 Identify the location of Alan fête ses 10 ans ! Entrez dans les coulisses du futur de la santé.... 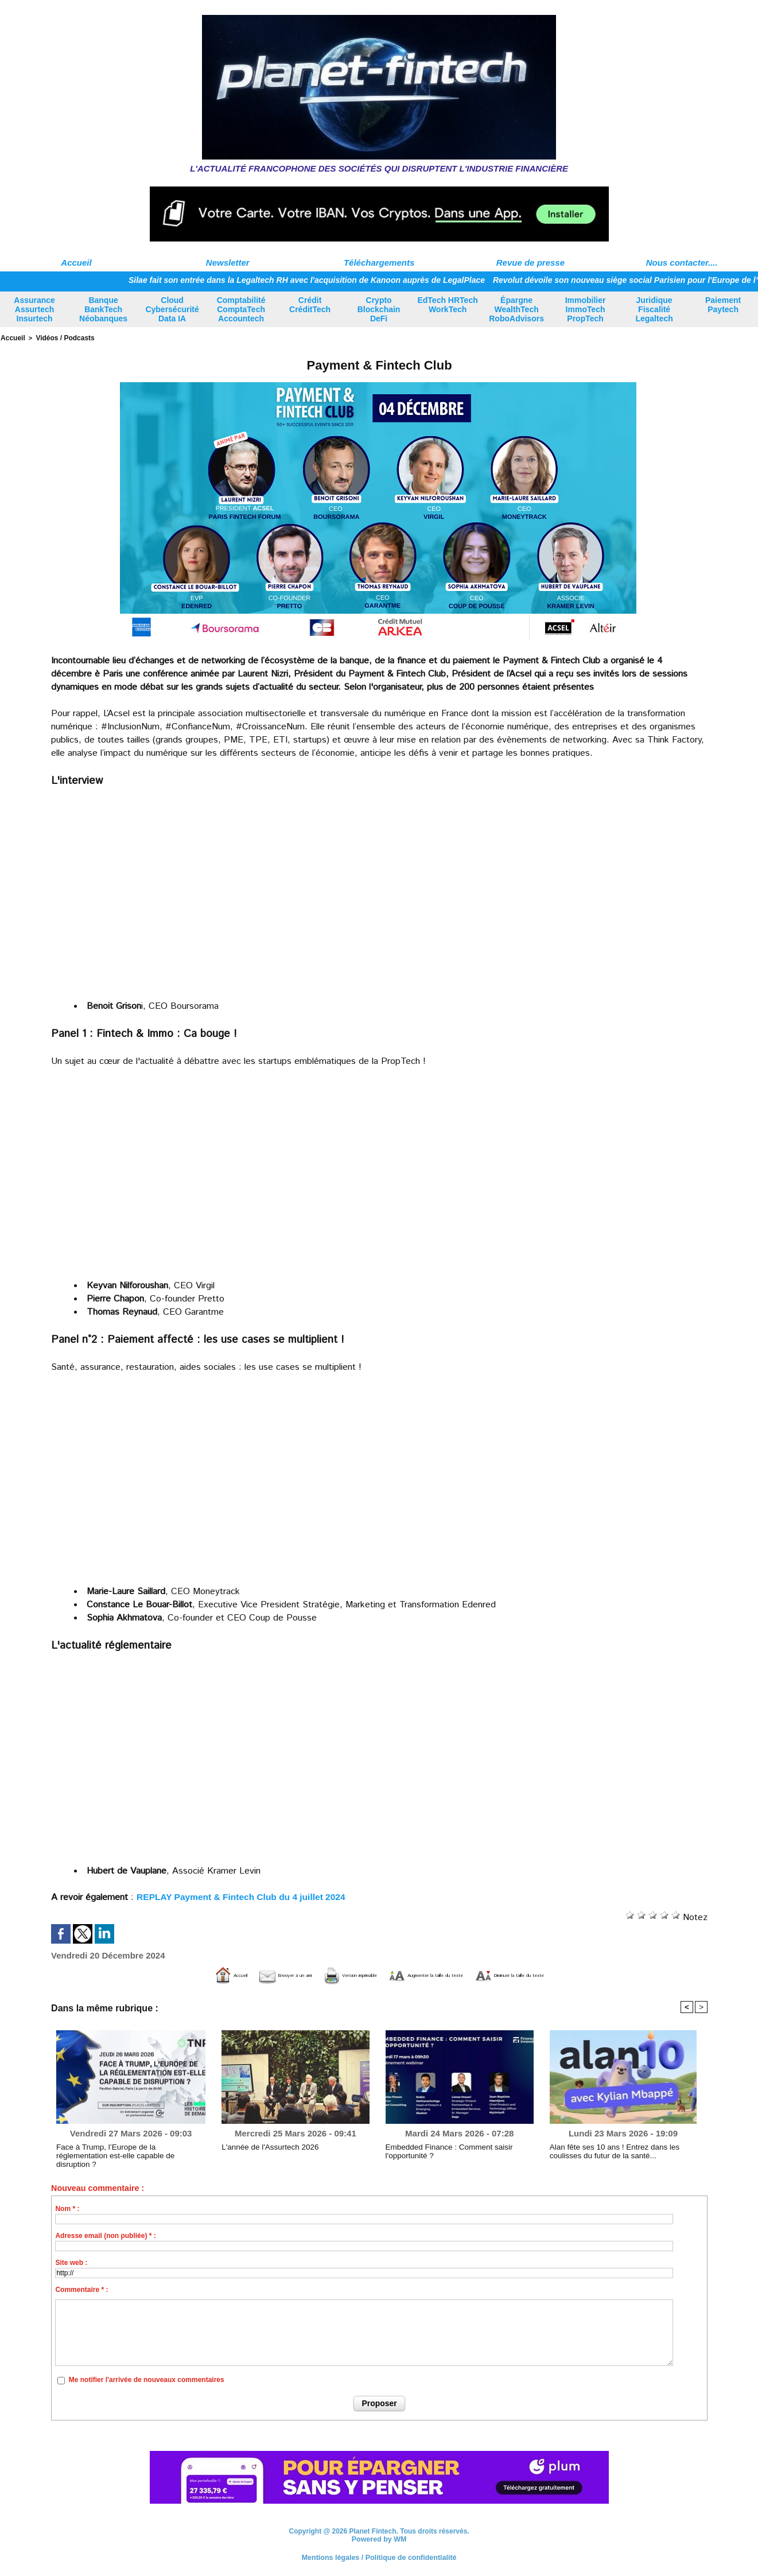
(622, 2150).